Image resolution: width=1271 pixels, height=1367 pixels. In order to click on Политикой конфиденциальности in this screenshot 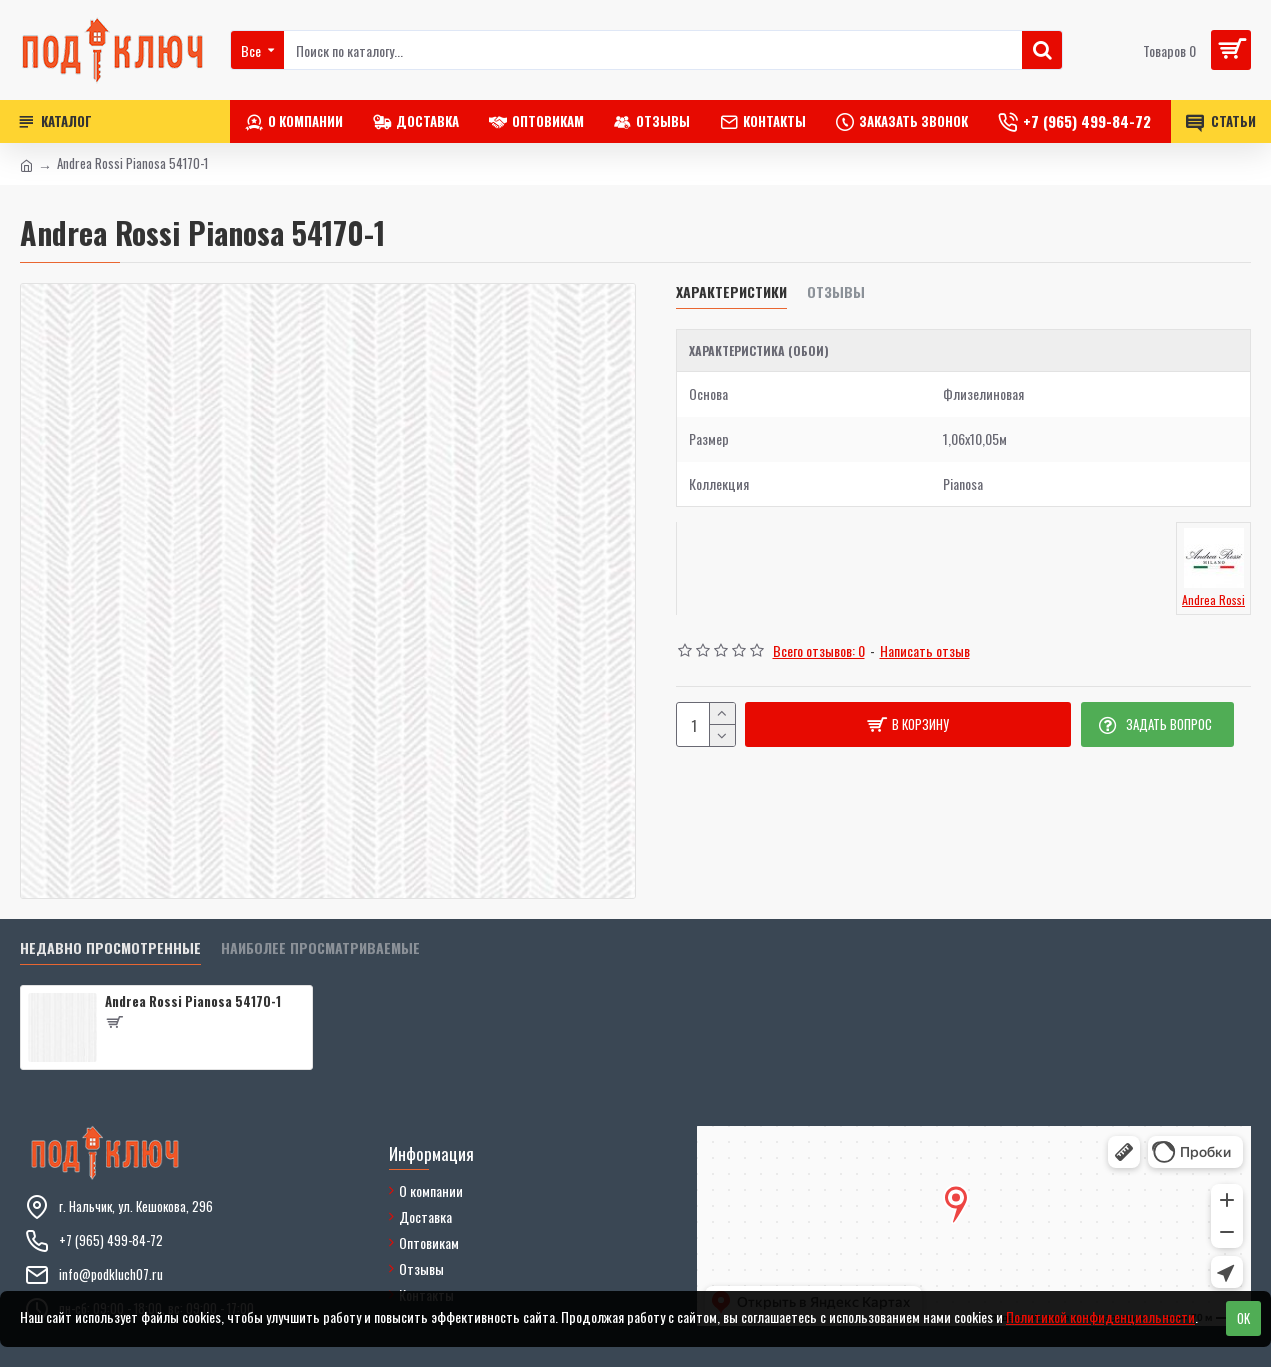, I will do `click(1100, 1316)`.